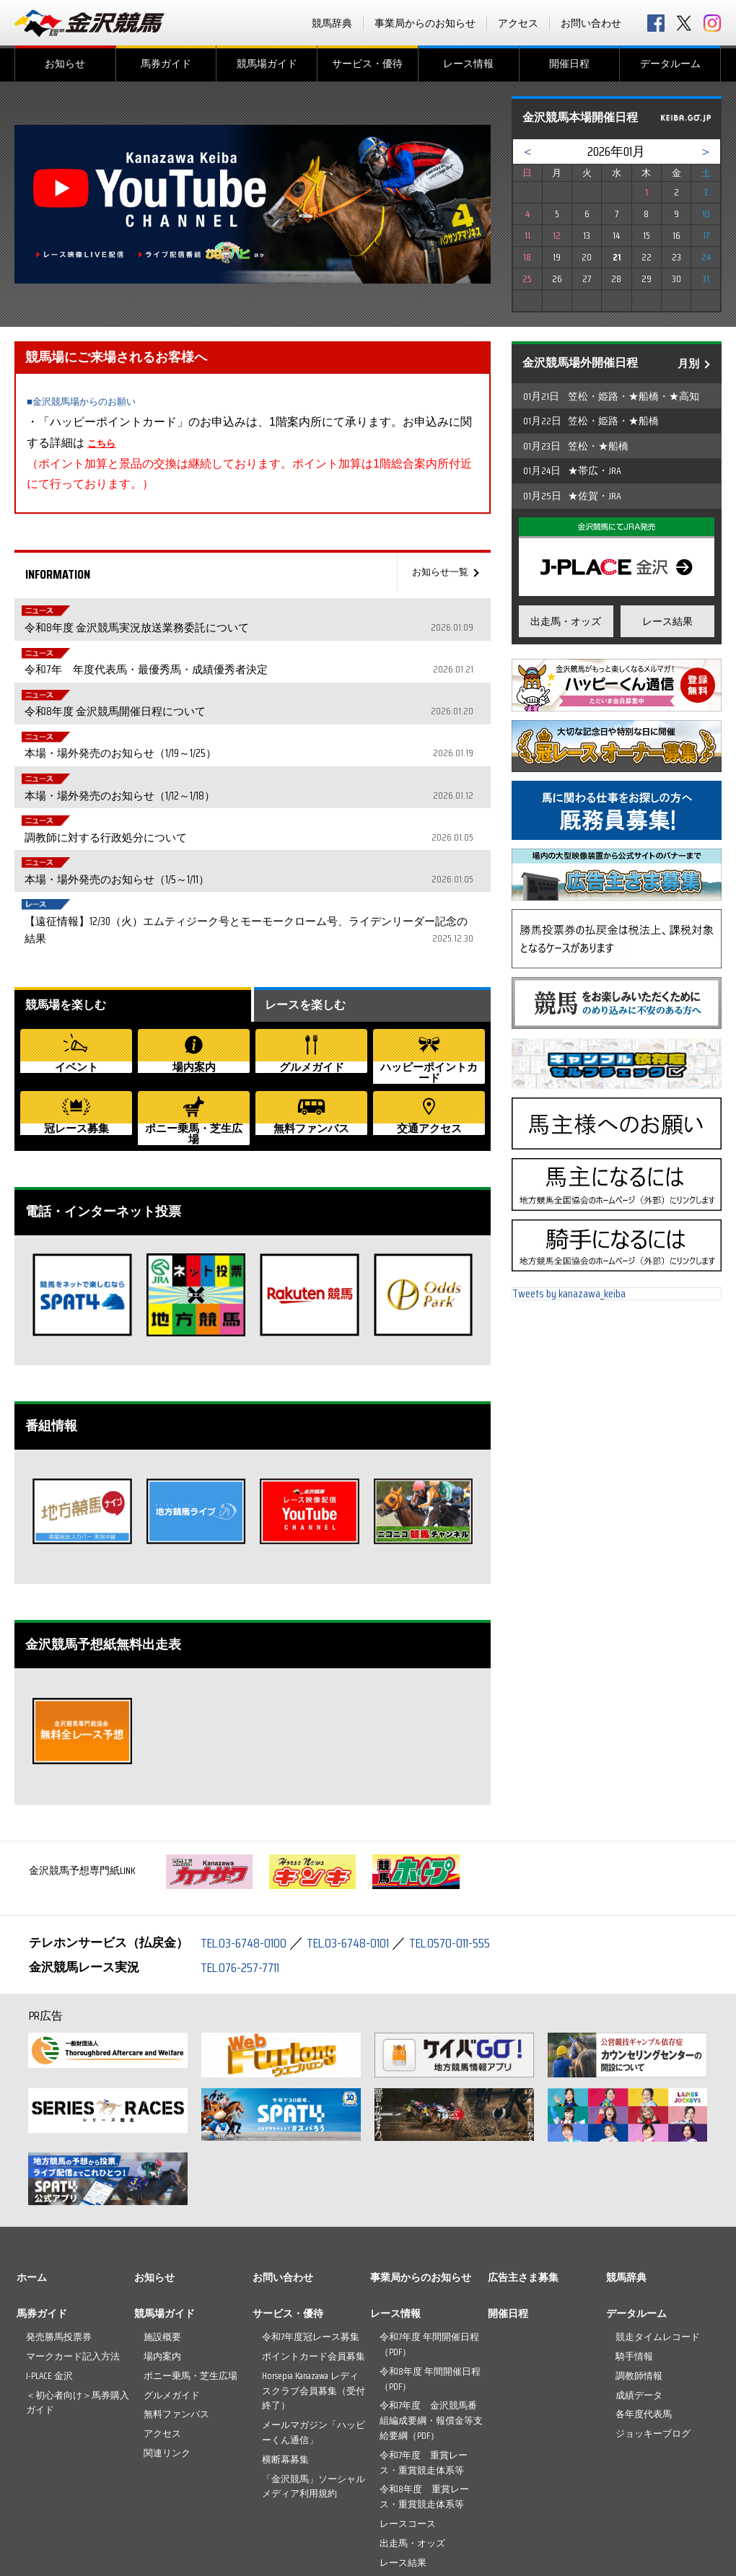 The height and width of the screenshot is (2576, 736). What do you see at coordinates (523, 2170) in the screenshot?
I see `広告主さま募集` at bounding box center [523, 2170].